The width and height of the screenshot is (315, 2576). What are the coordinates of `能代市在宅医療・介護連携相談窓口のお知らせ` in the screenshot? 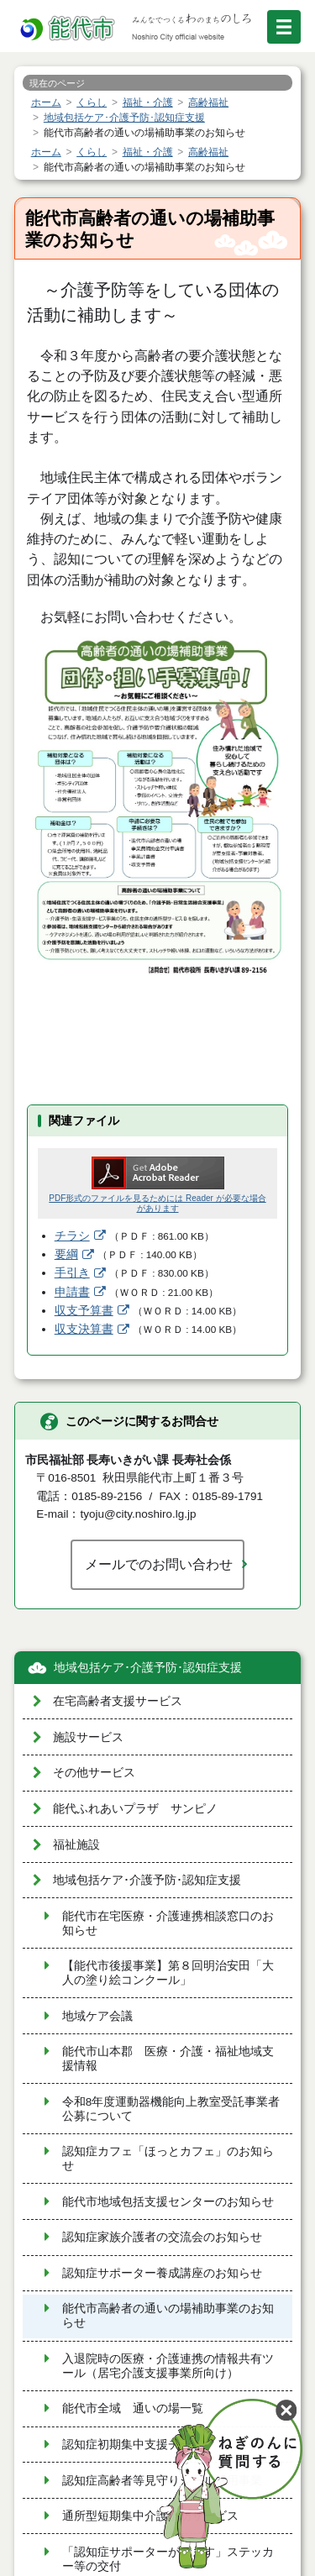 It's located at (168, 1923).